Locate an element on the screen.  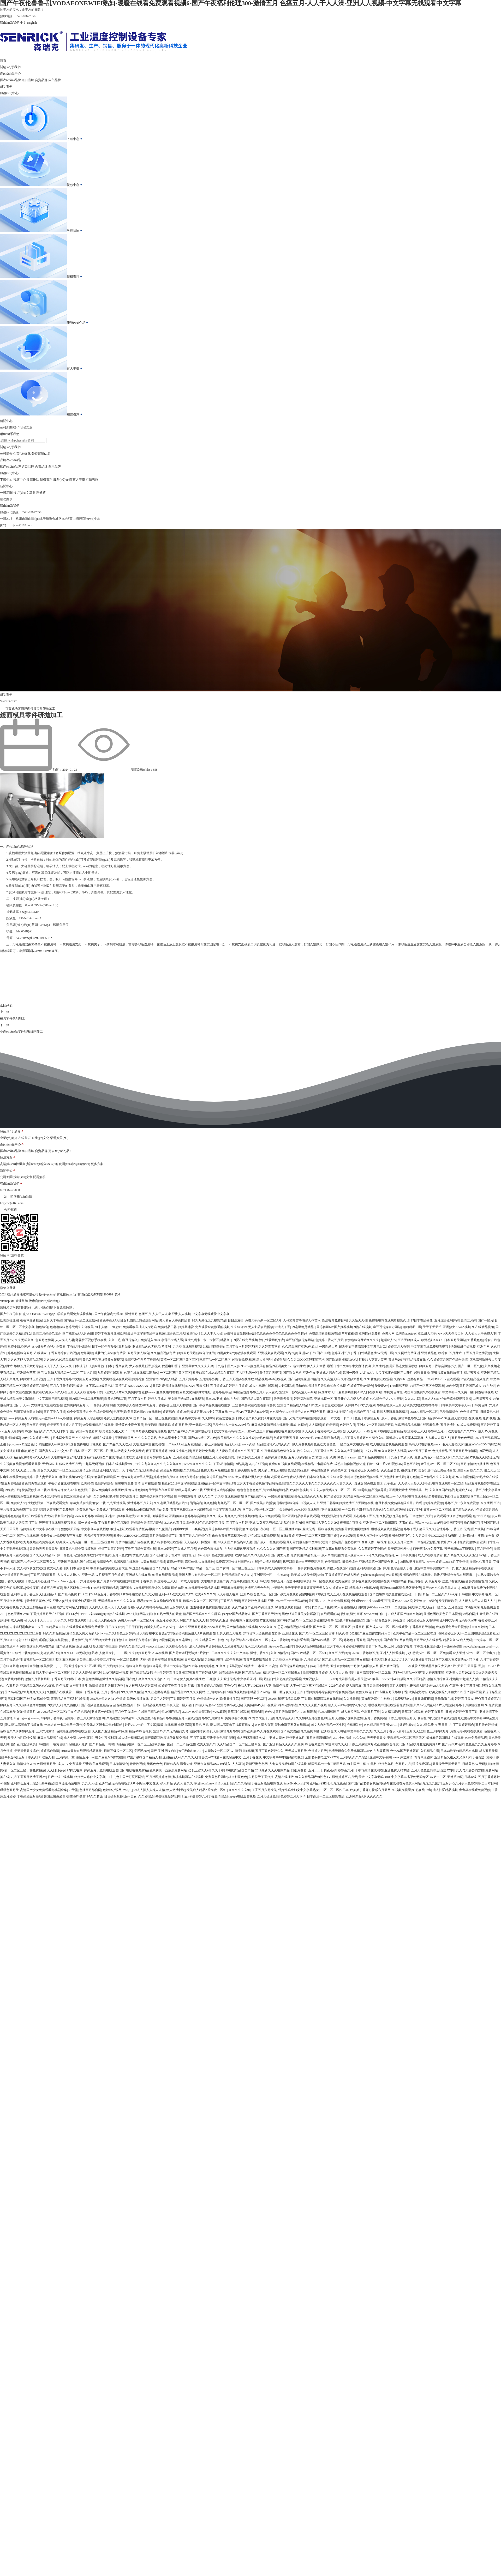
中文字幕国产精品视频 is located at coordinates (51, 1399).